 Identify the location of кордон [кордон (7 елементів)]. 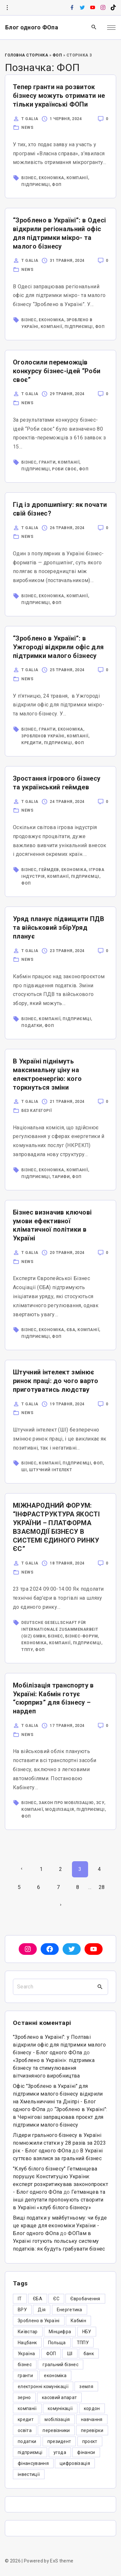
(92, 2408).